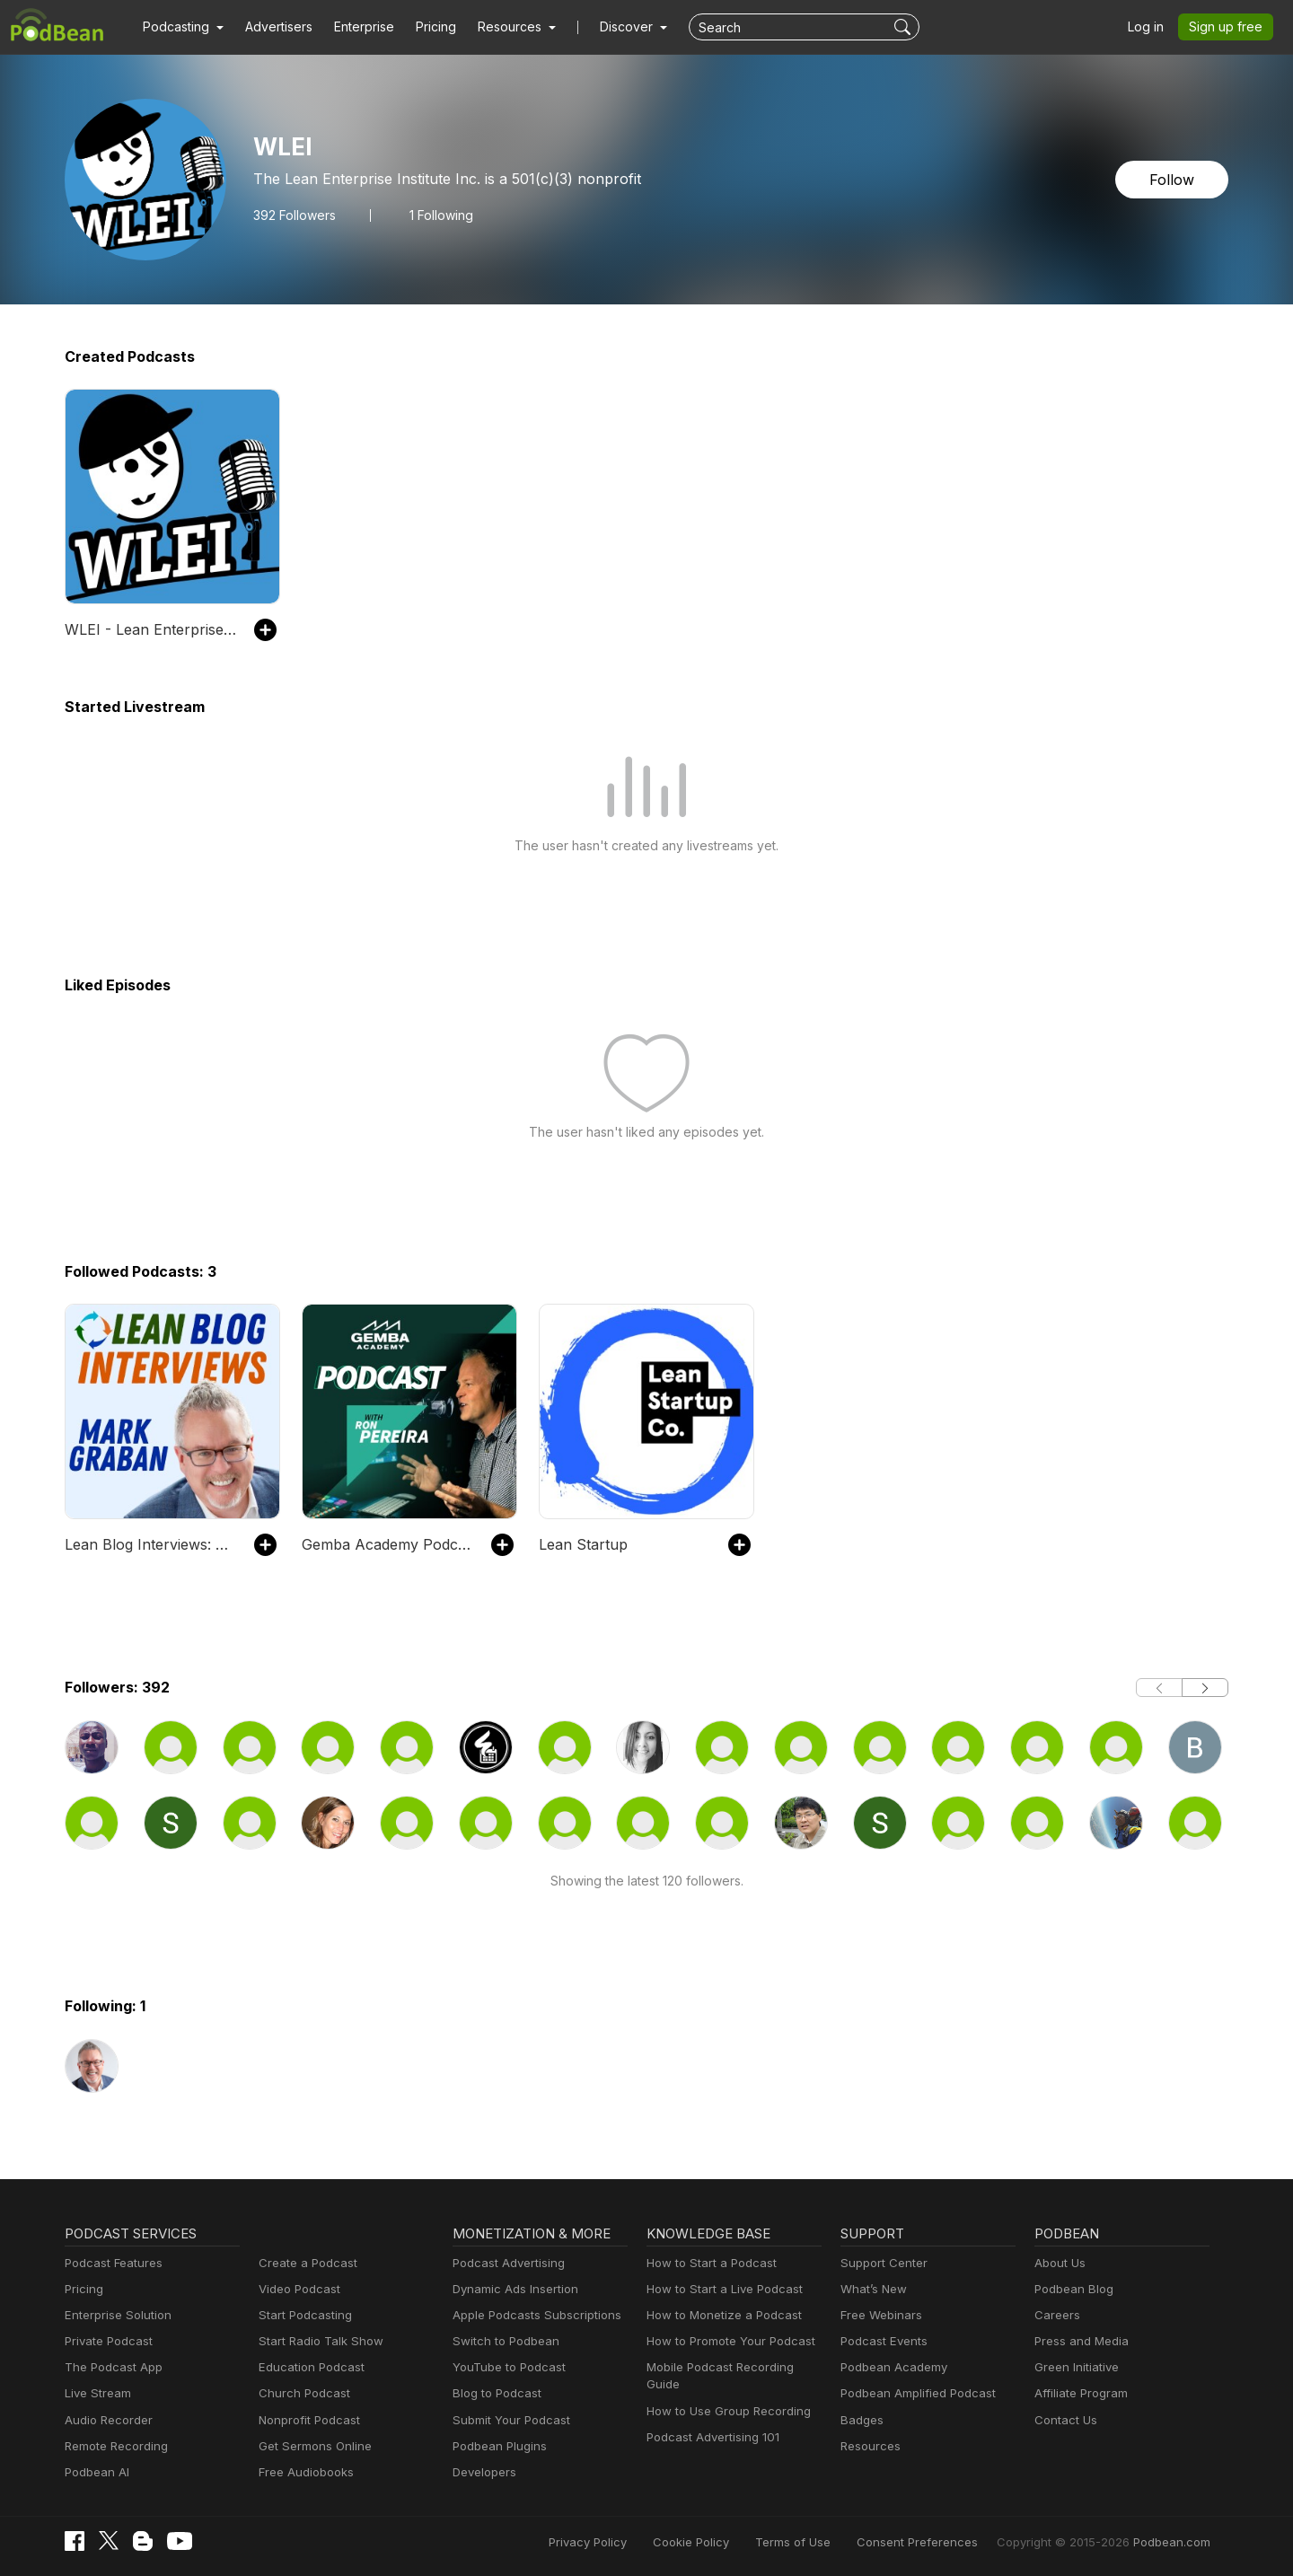 The height and width of the screenshot is (2576, 1293). What do you see at coordinates (826, 2542) in the screenshot?
I see `Terms of Use` at bounding box center [826, 2542].